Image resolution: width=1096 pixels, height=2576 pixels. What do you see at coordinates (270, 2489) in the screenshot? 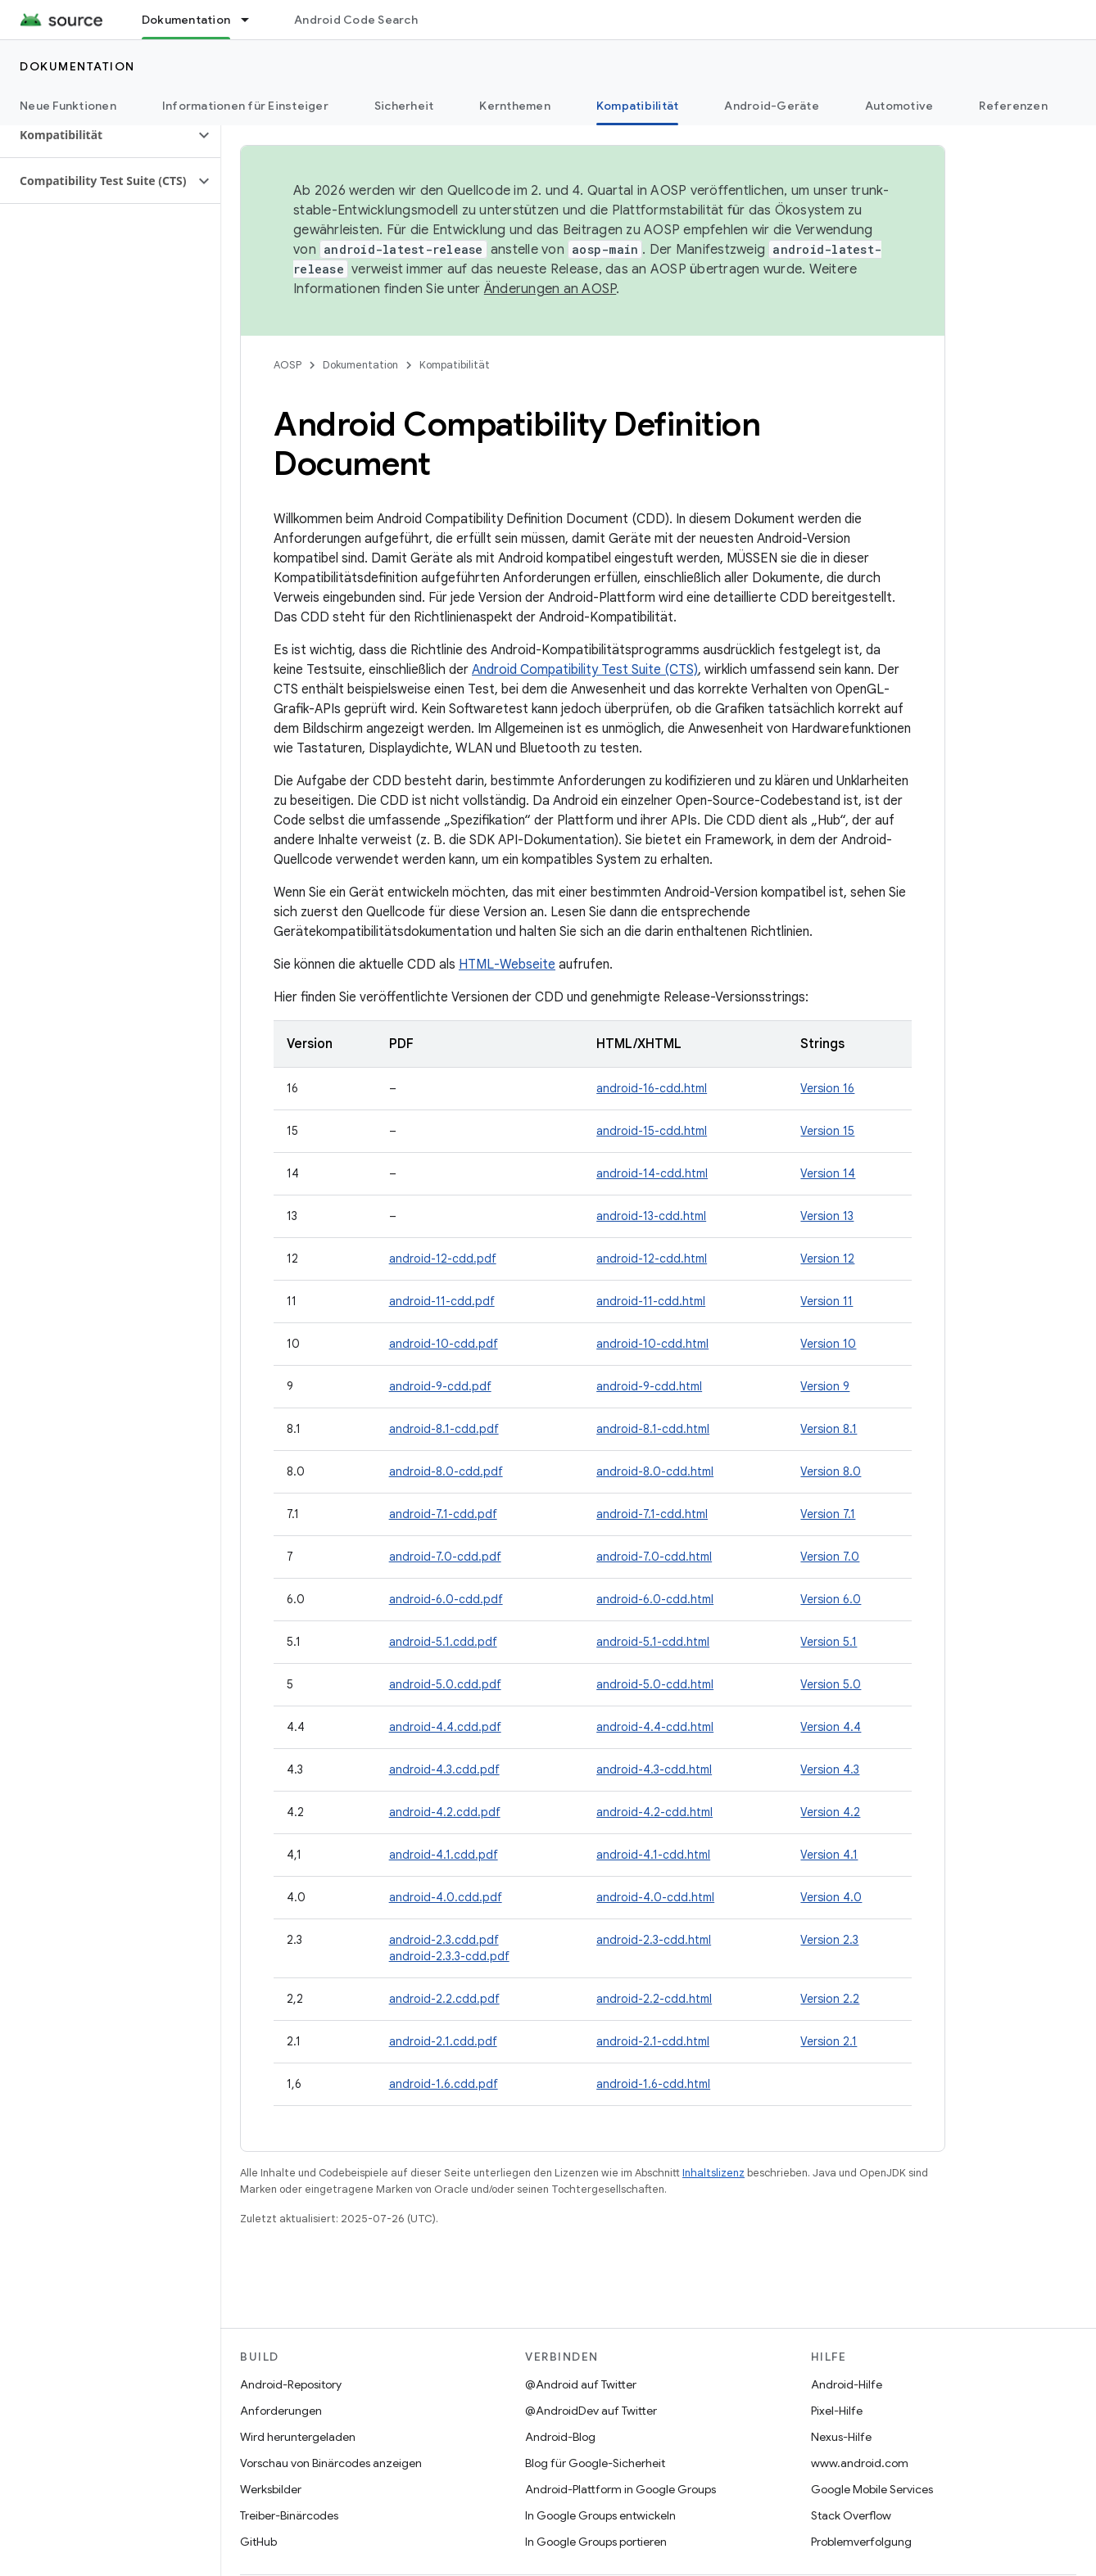
I see `Werksbilder` at bounding box center [270, 2489].